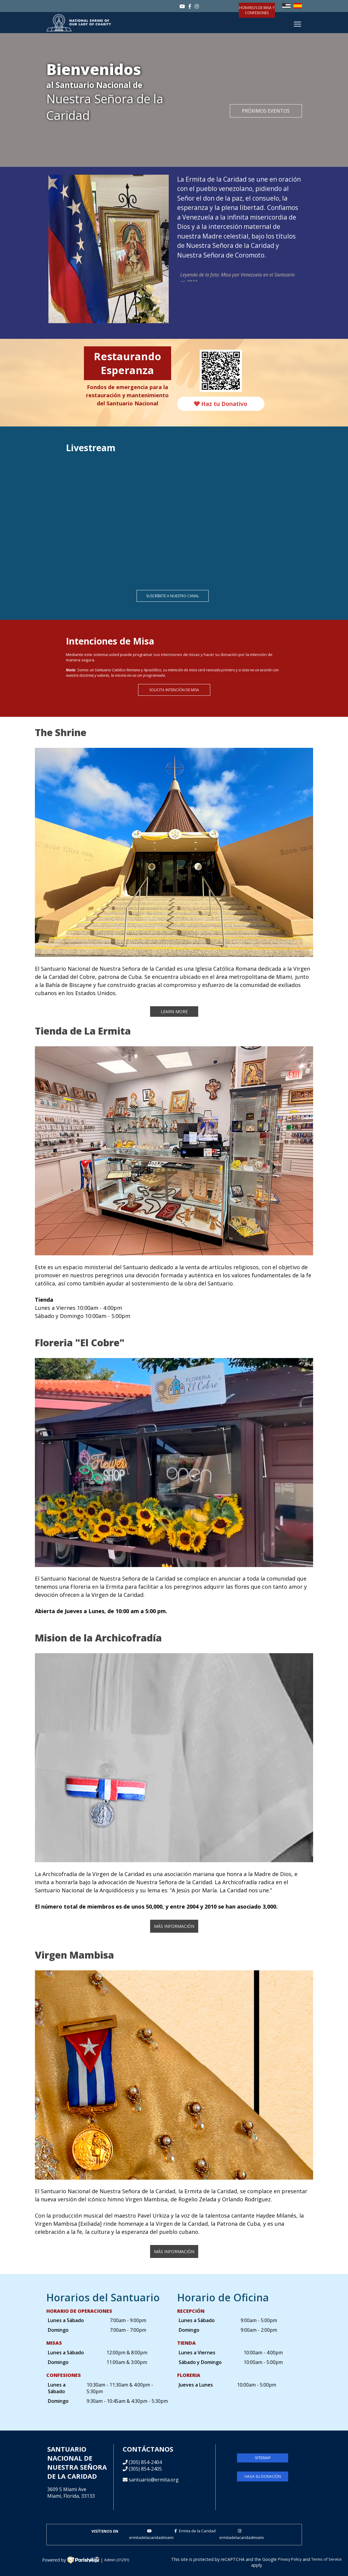 The height and width of the screenshot is (2576, 348). I want to click on Privacy Policy, so click(289, 2559).